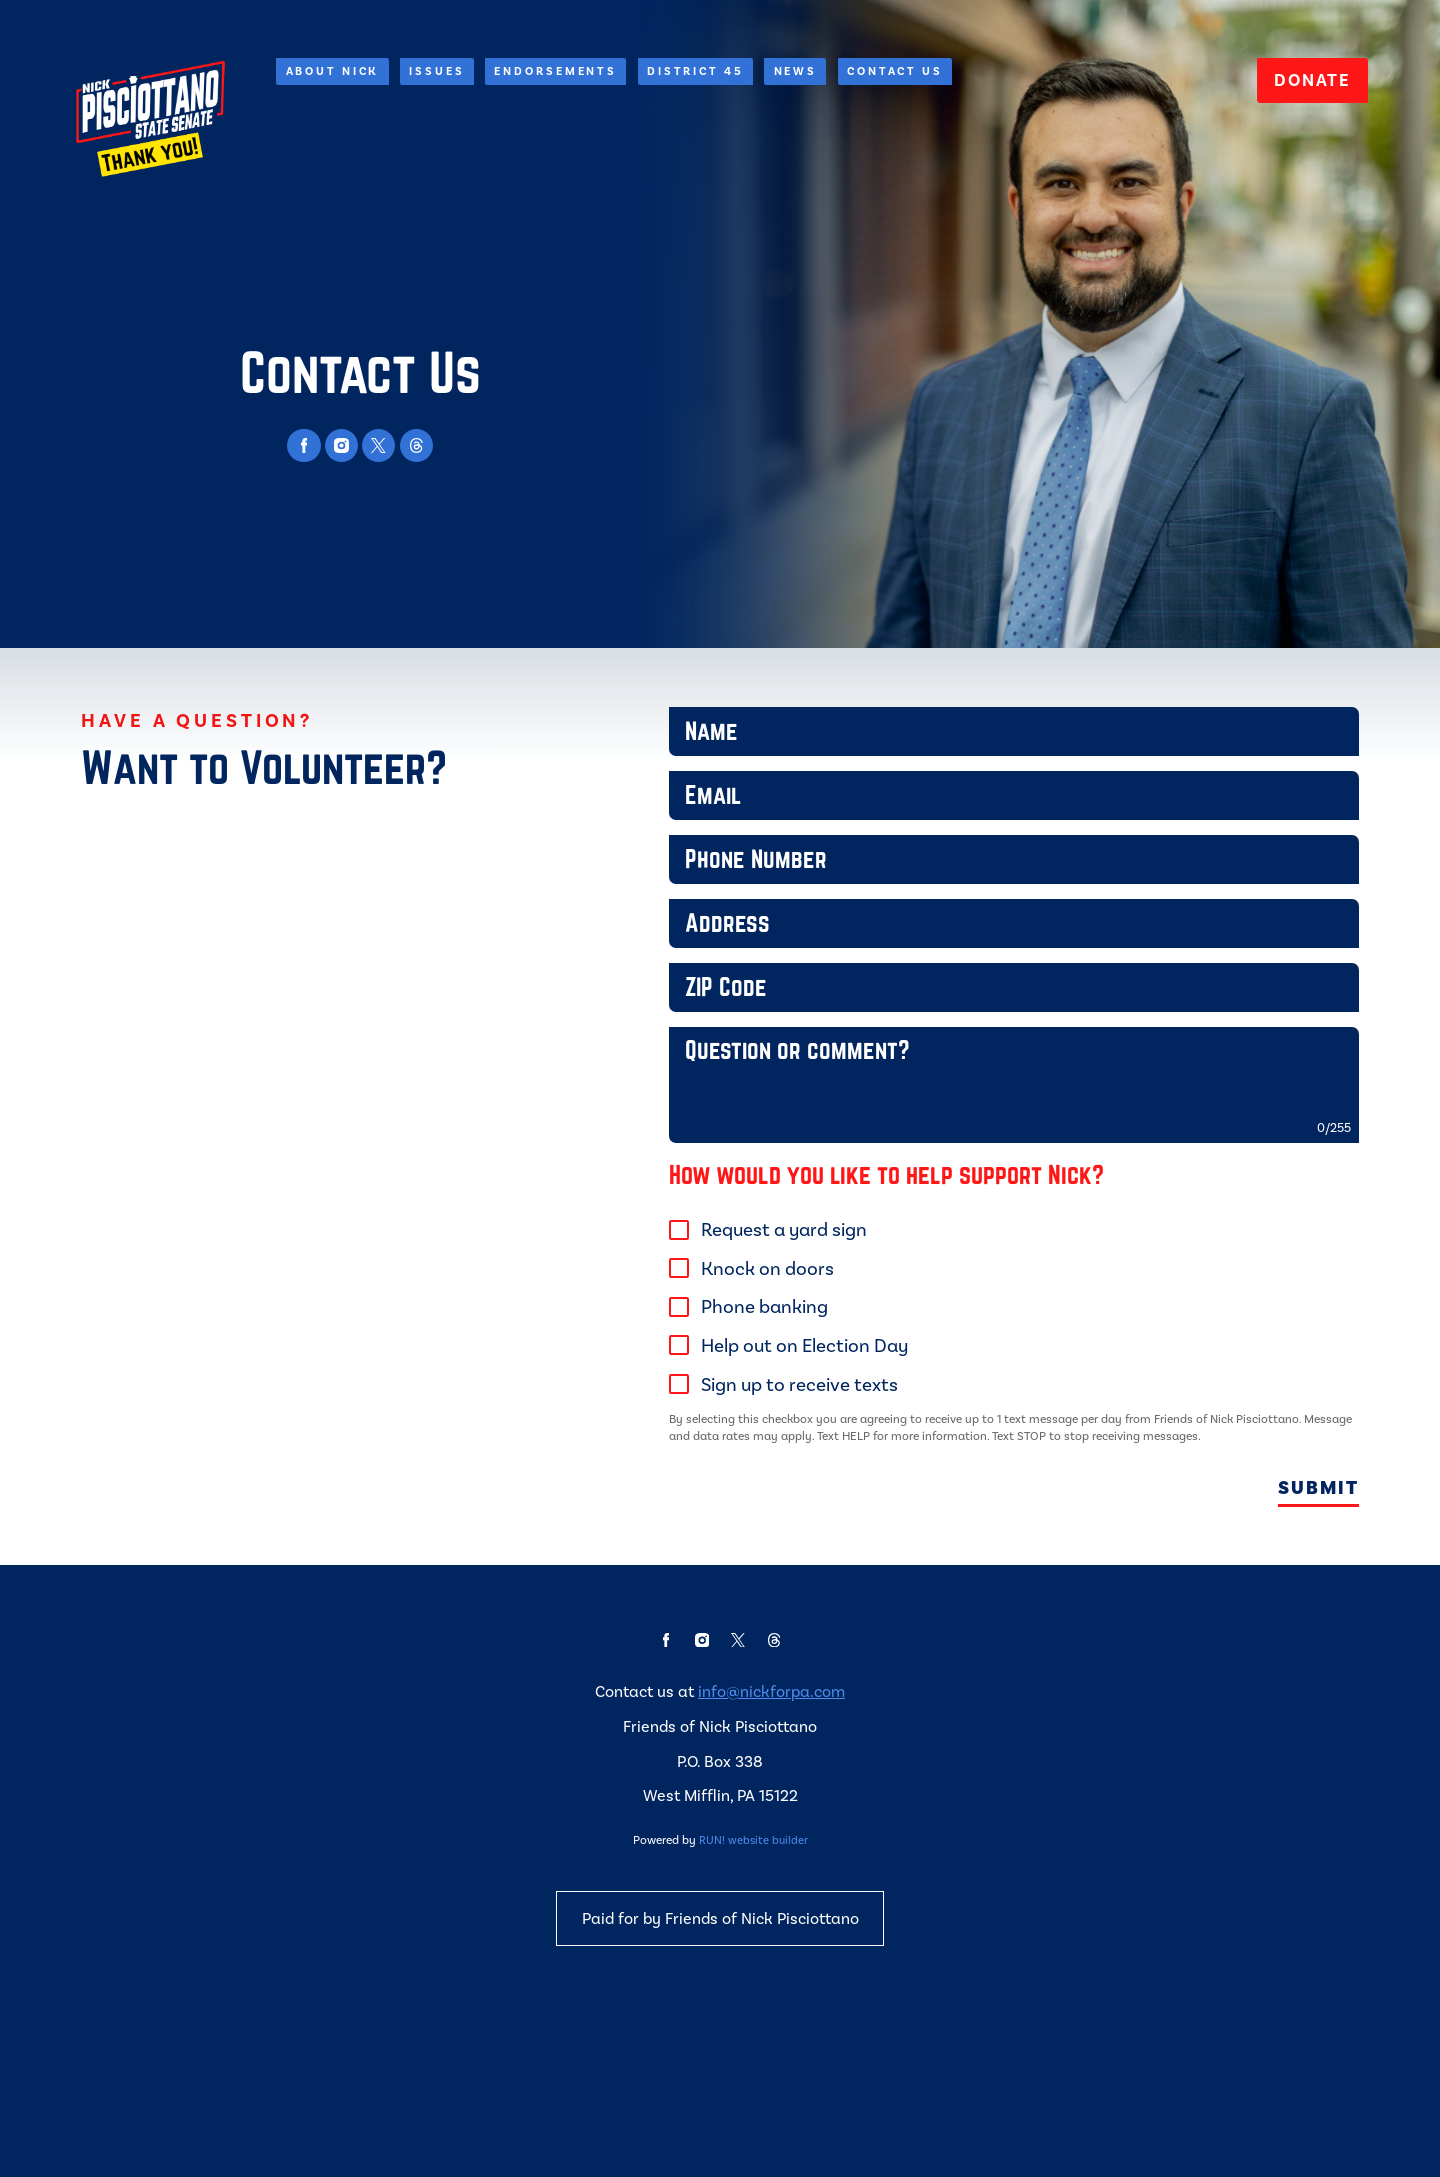 Image resolution: width=1440 pixels, height=2177 pixels. What do you see at coordinates (378, 445) in the screenshot?
I see `[twitter]` at bounding box center [378, 445].